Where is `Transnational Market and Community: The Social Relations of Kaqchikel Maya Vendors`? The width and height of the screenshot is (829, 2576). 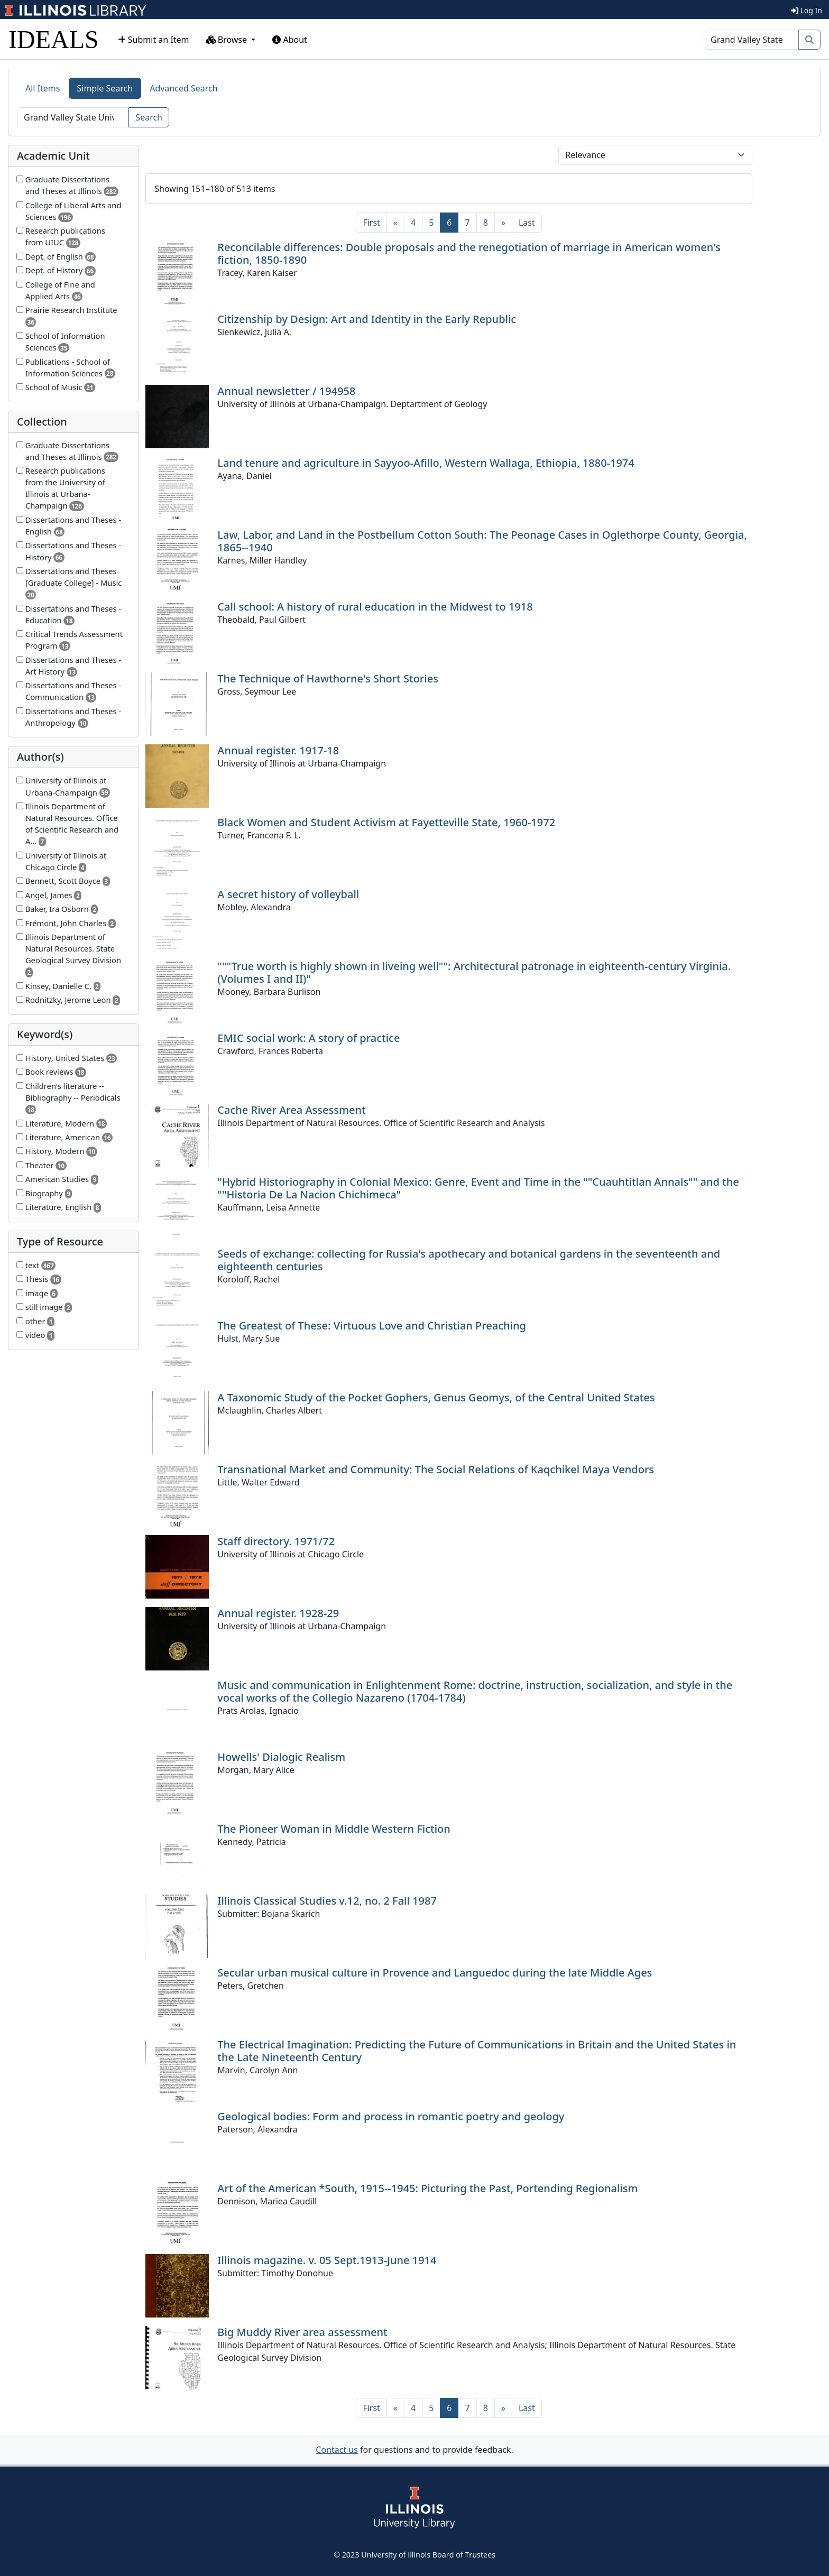 Transnational Market and Community: The Social Relations of Kaqchikel Maya Vendors is located at coordinates (435, 1469).